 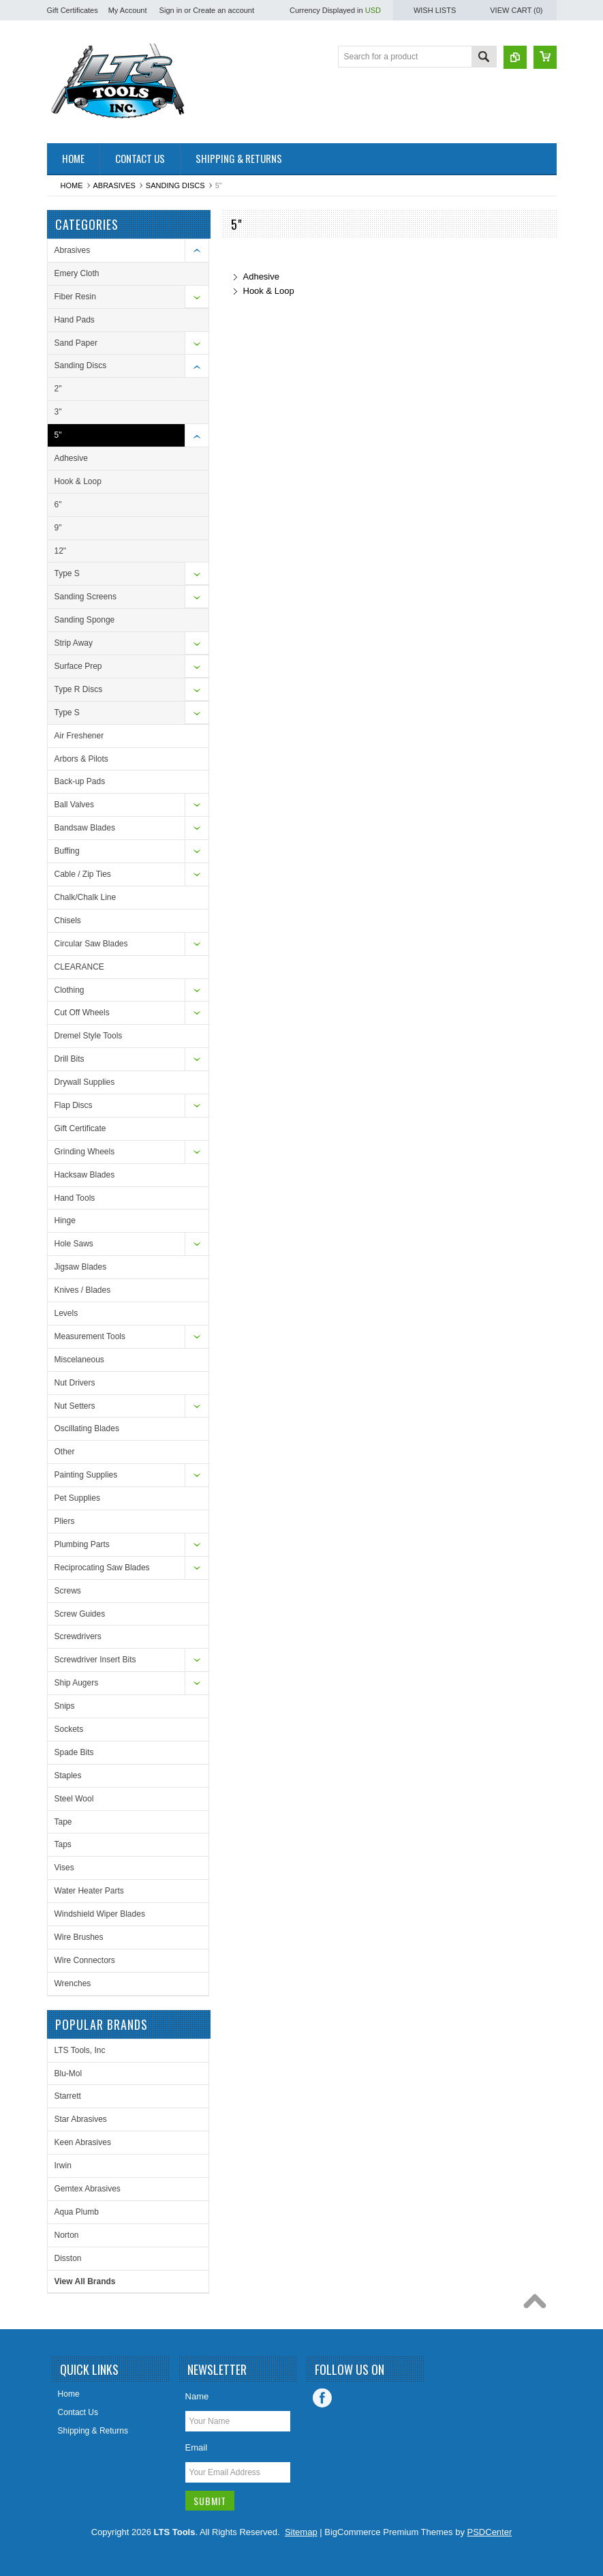 I want to click on Fiber Resin, so click(x=75, y=296).